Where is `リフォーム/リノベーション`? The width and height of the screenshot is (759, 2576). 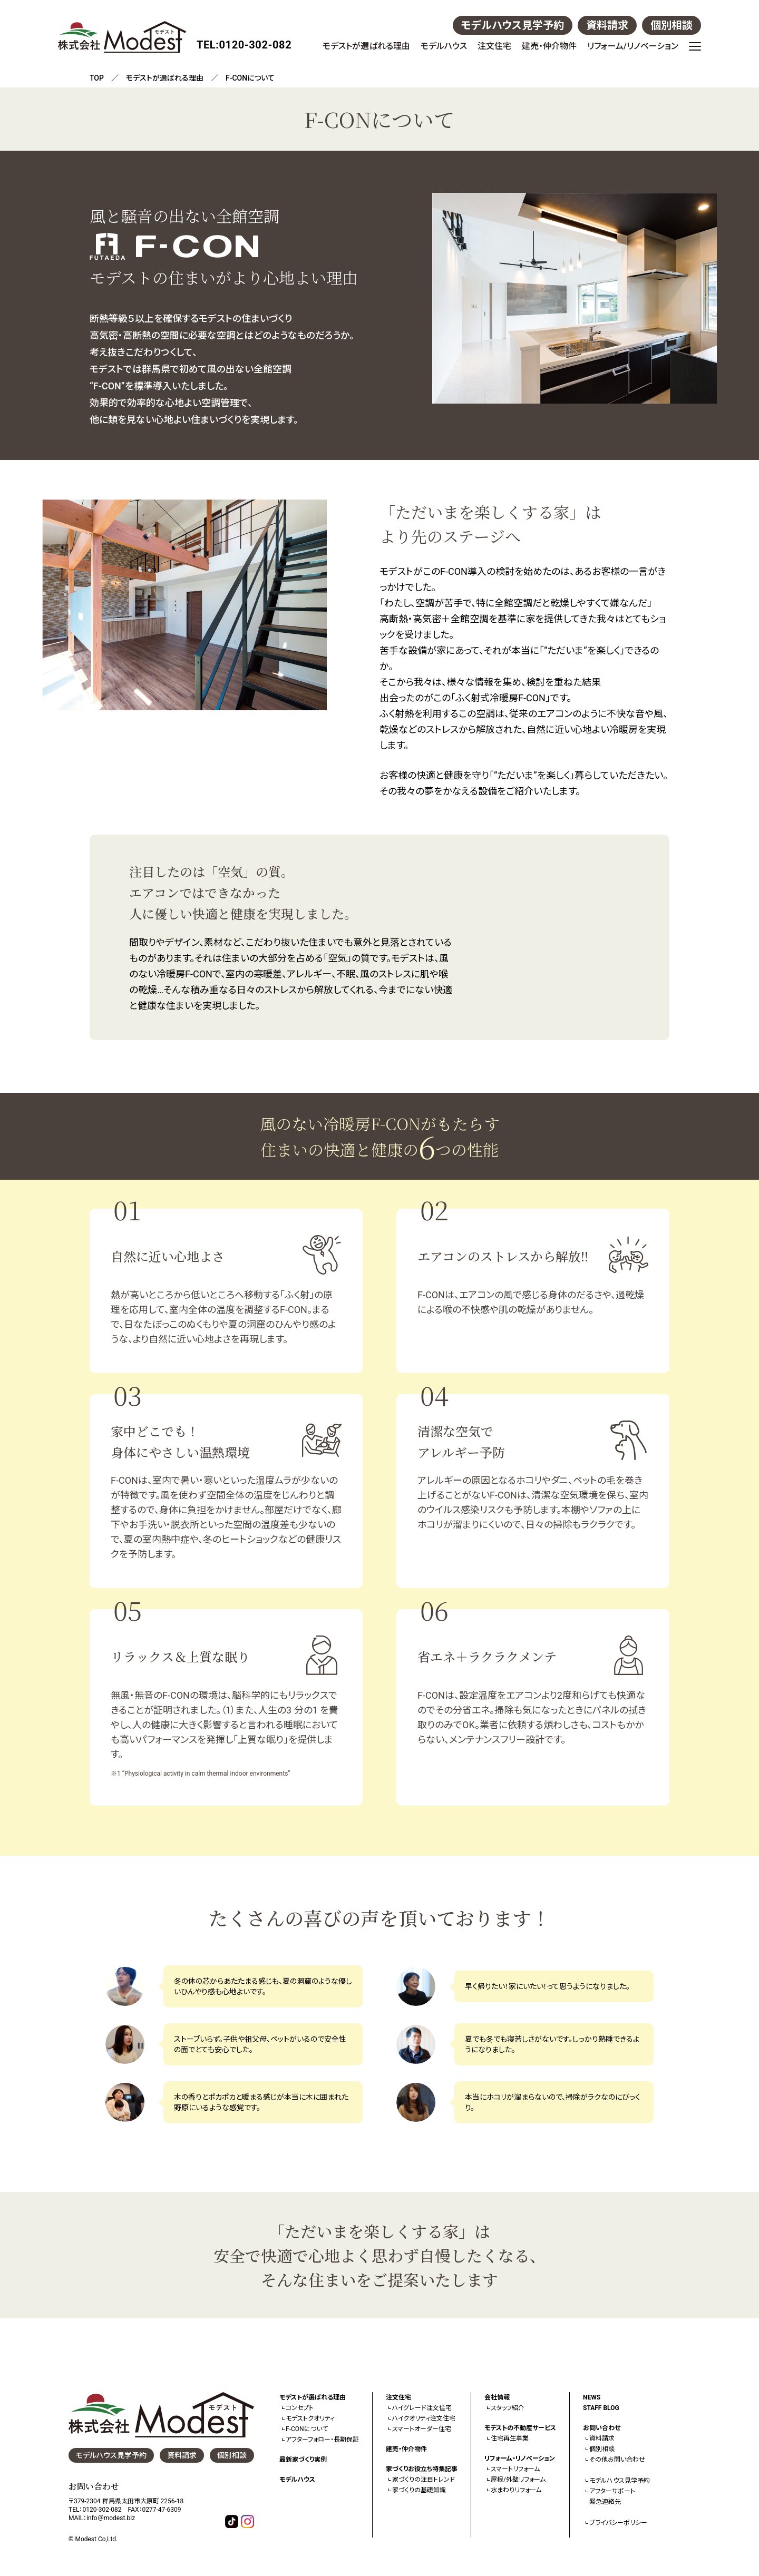
リフォーム/リノベーション is located at coordinates (632, 46).